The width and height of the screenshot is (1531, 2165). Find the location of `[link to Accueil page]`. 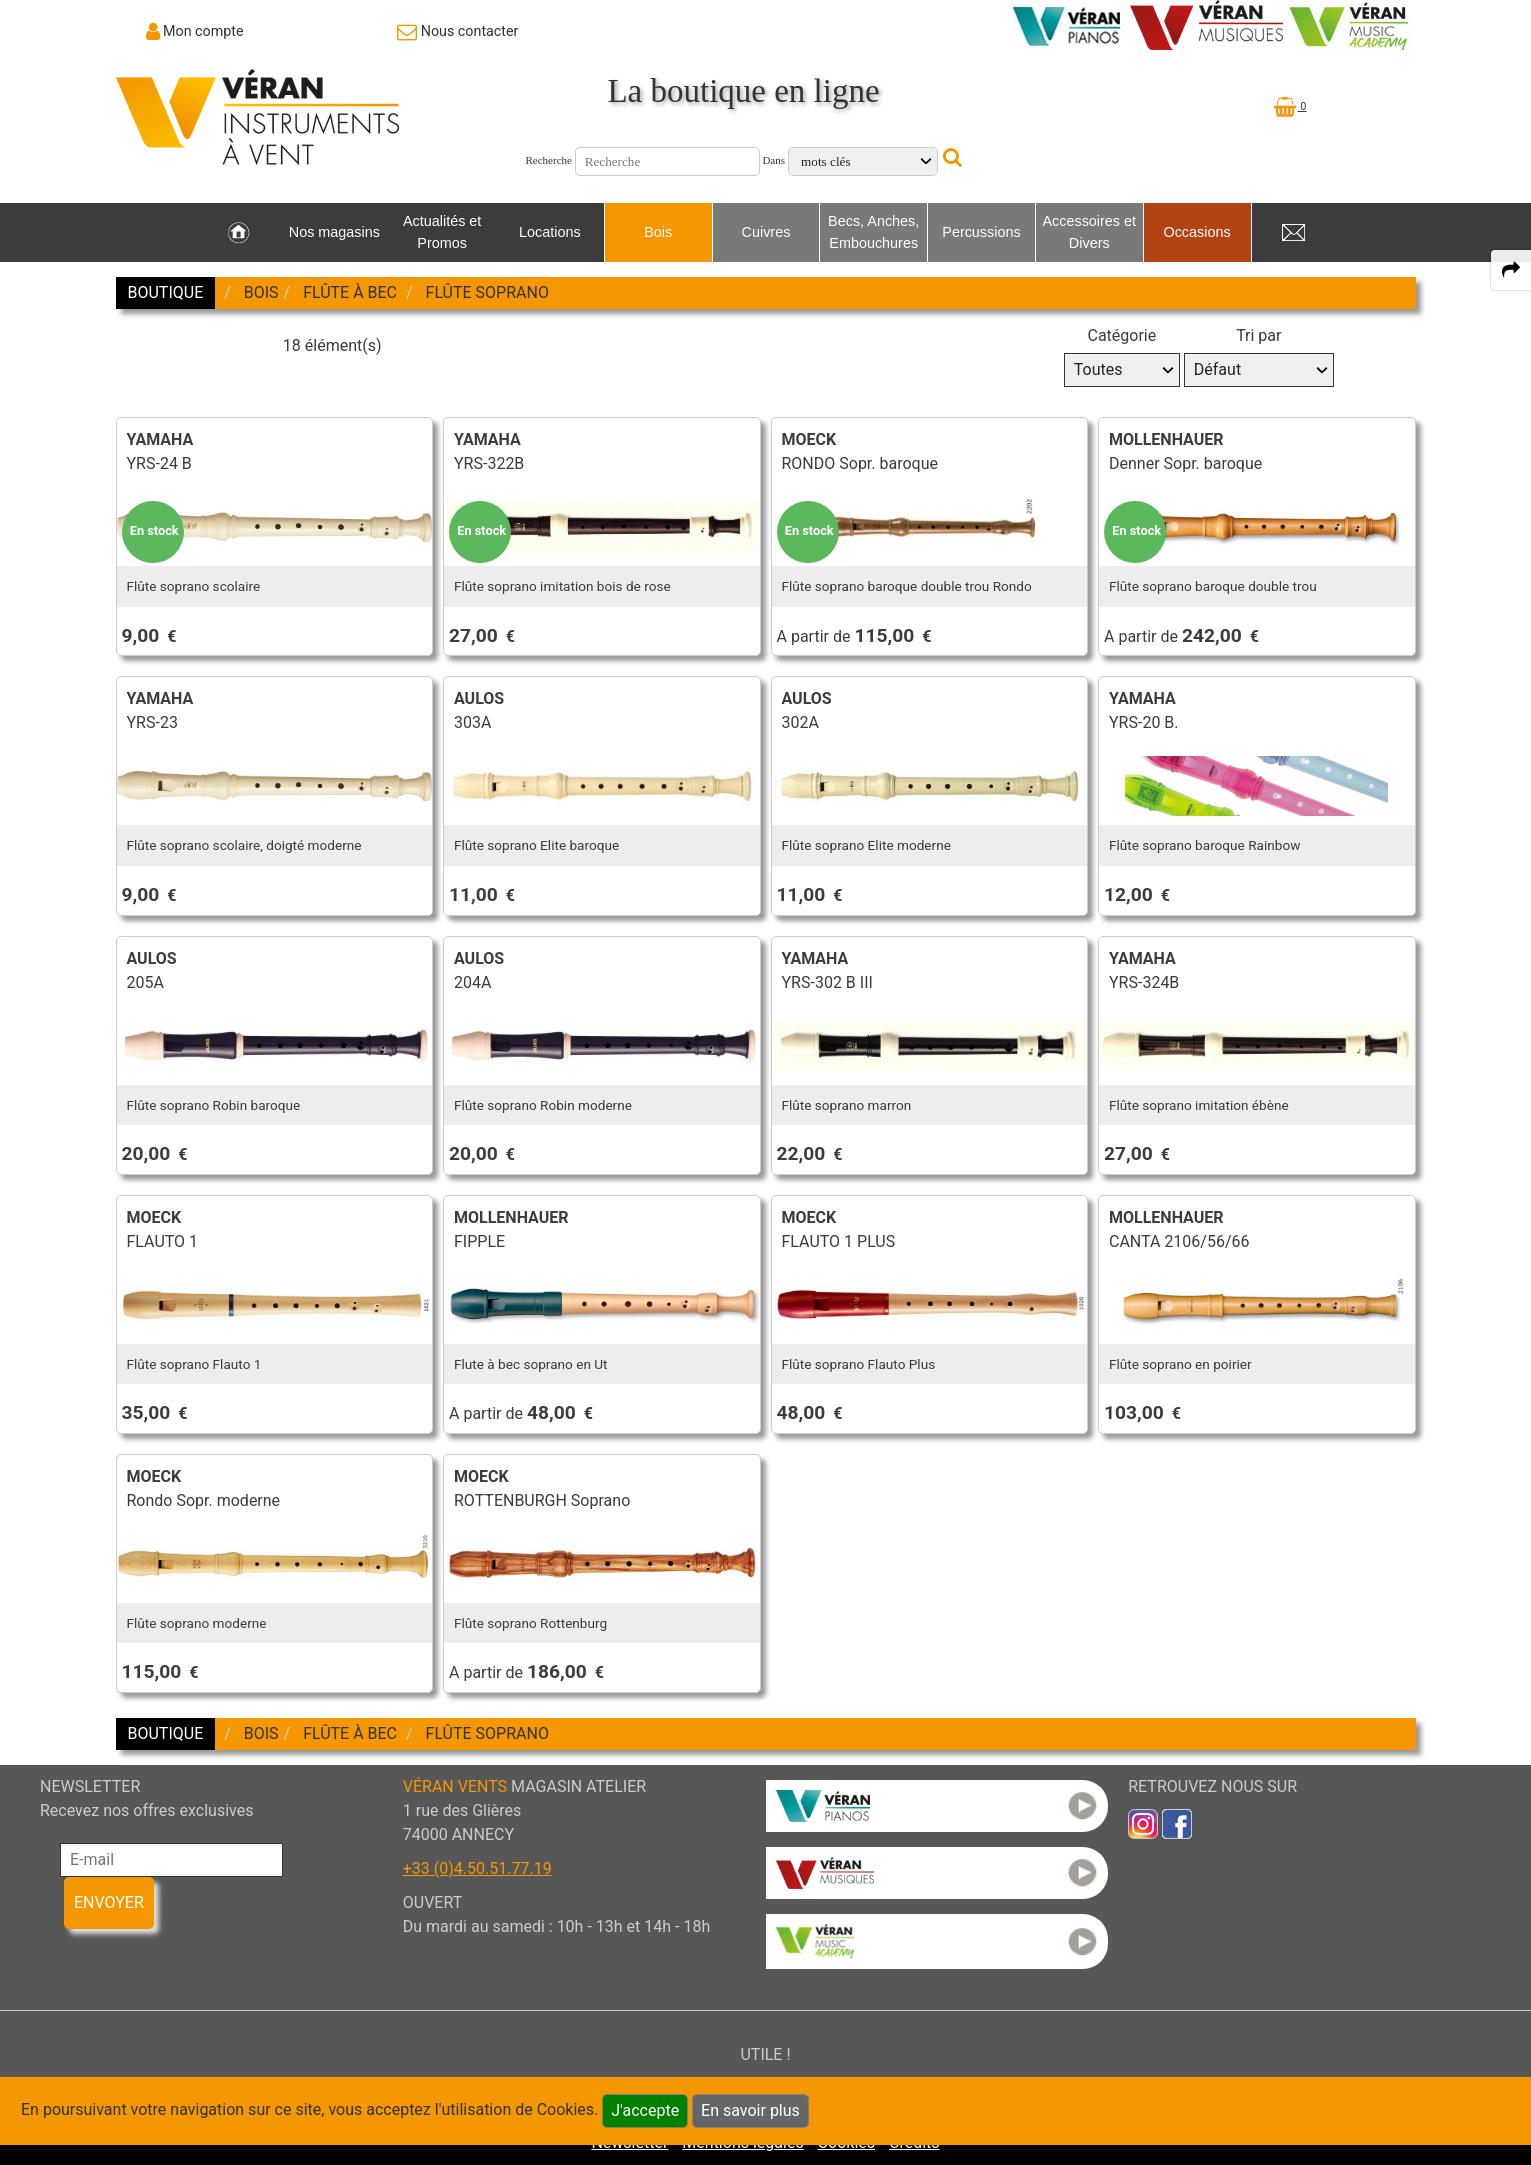

[link to Accueil page] is located at coordinates (238, 233).